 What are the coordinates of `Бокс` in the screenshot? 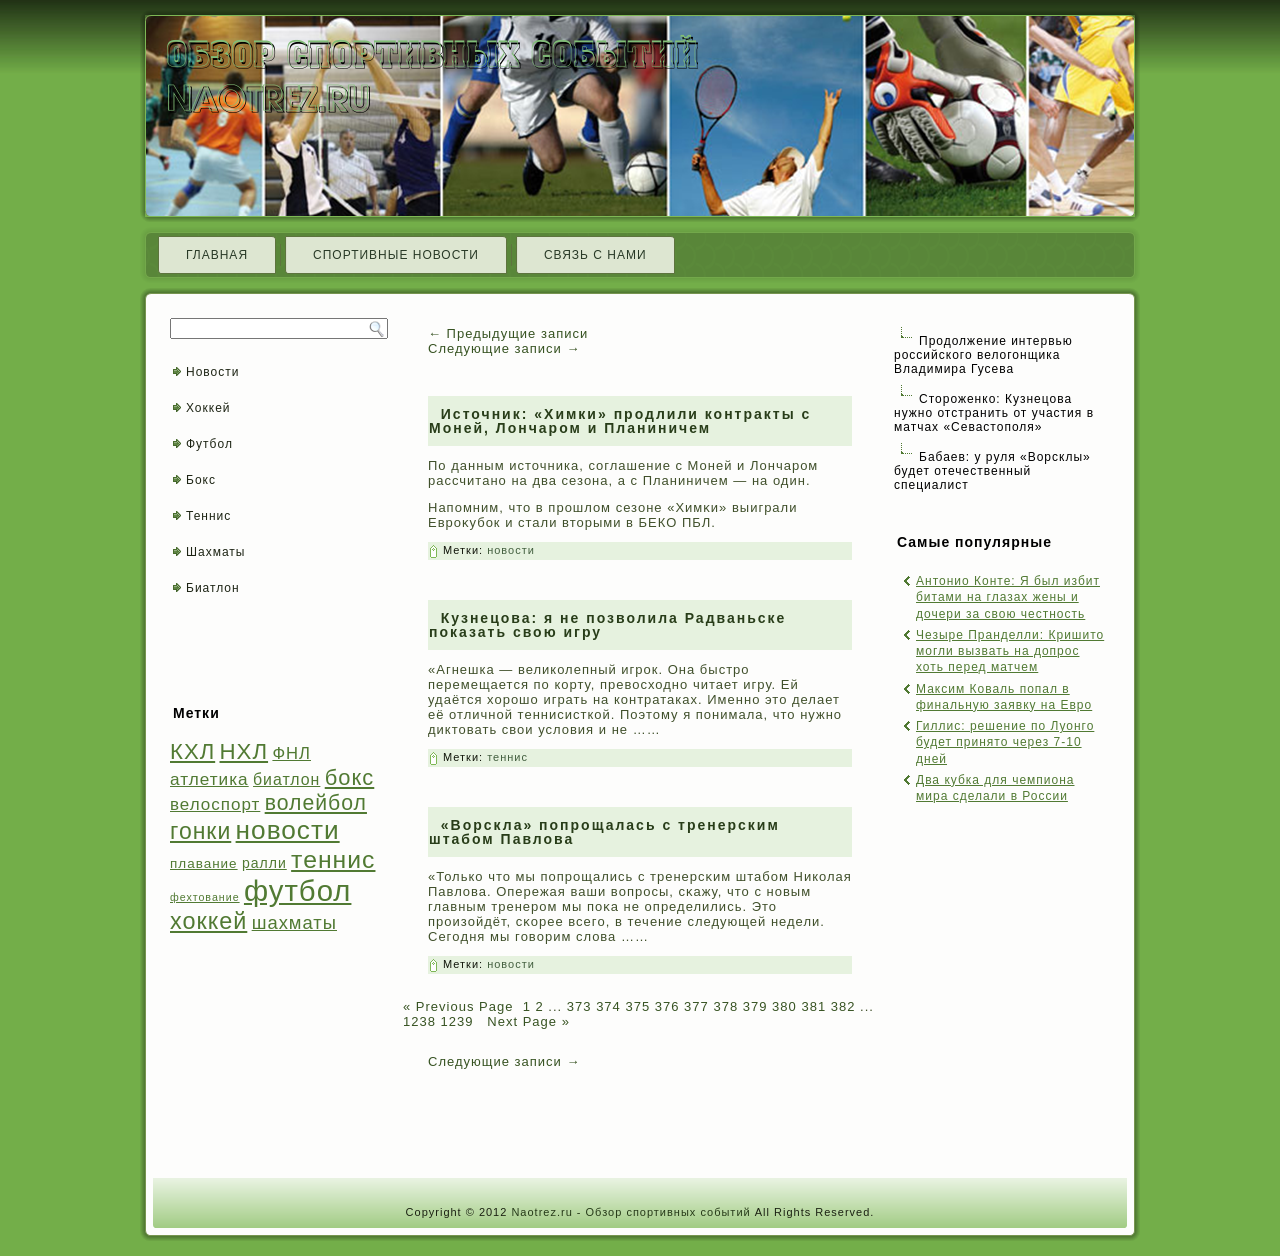 It's located at (201, 480).